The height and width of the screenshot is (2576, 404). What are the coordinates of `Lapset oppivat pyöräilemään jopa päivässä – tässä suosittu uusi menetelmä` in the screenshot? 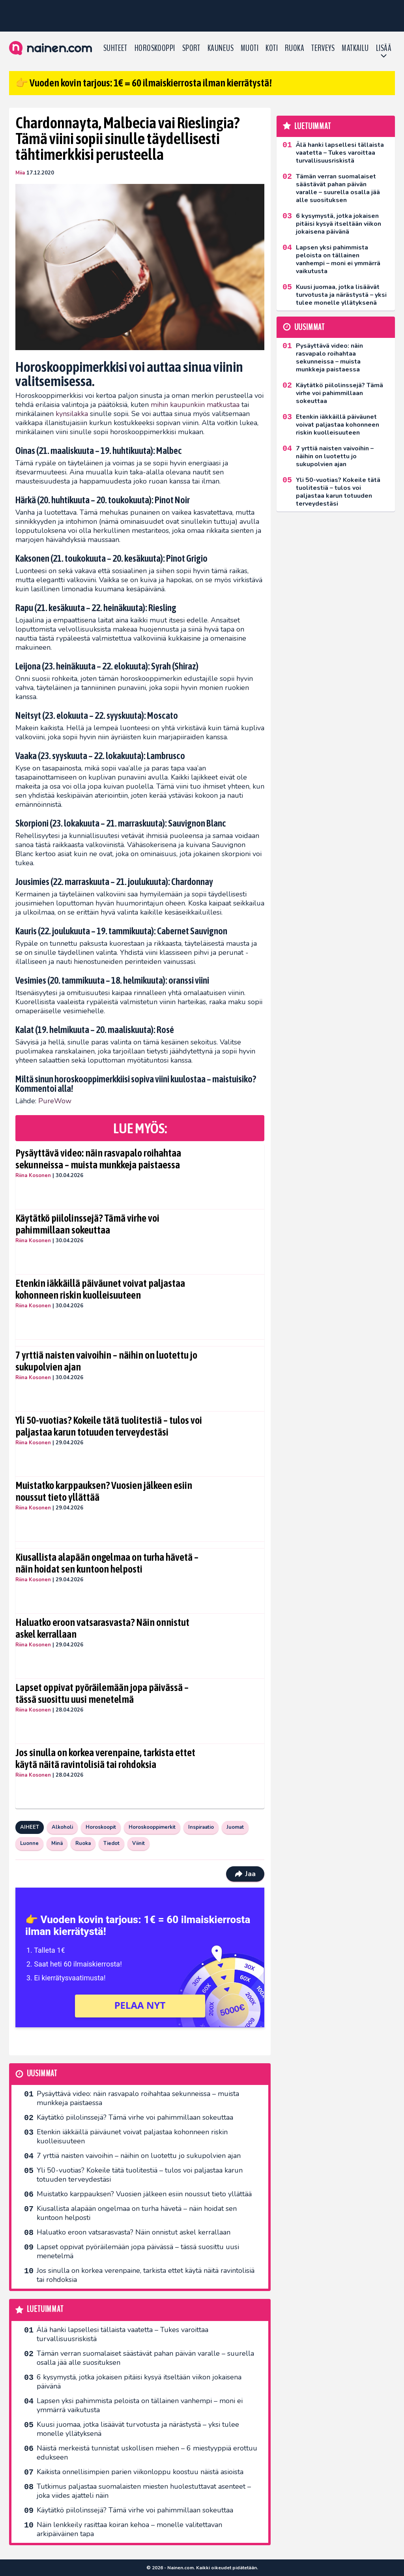 It's located at (102, 1693).